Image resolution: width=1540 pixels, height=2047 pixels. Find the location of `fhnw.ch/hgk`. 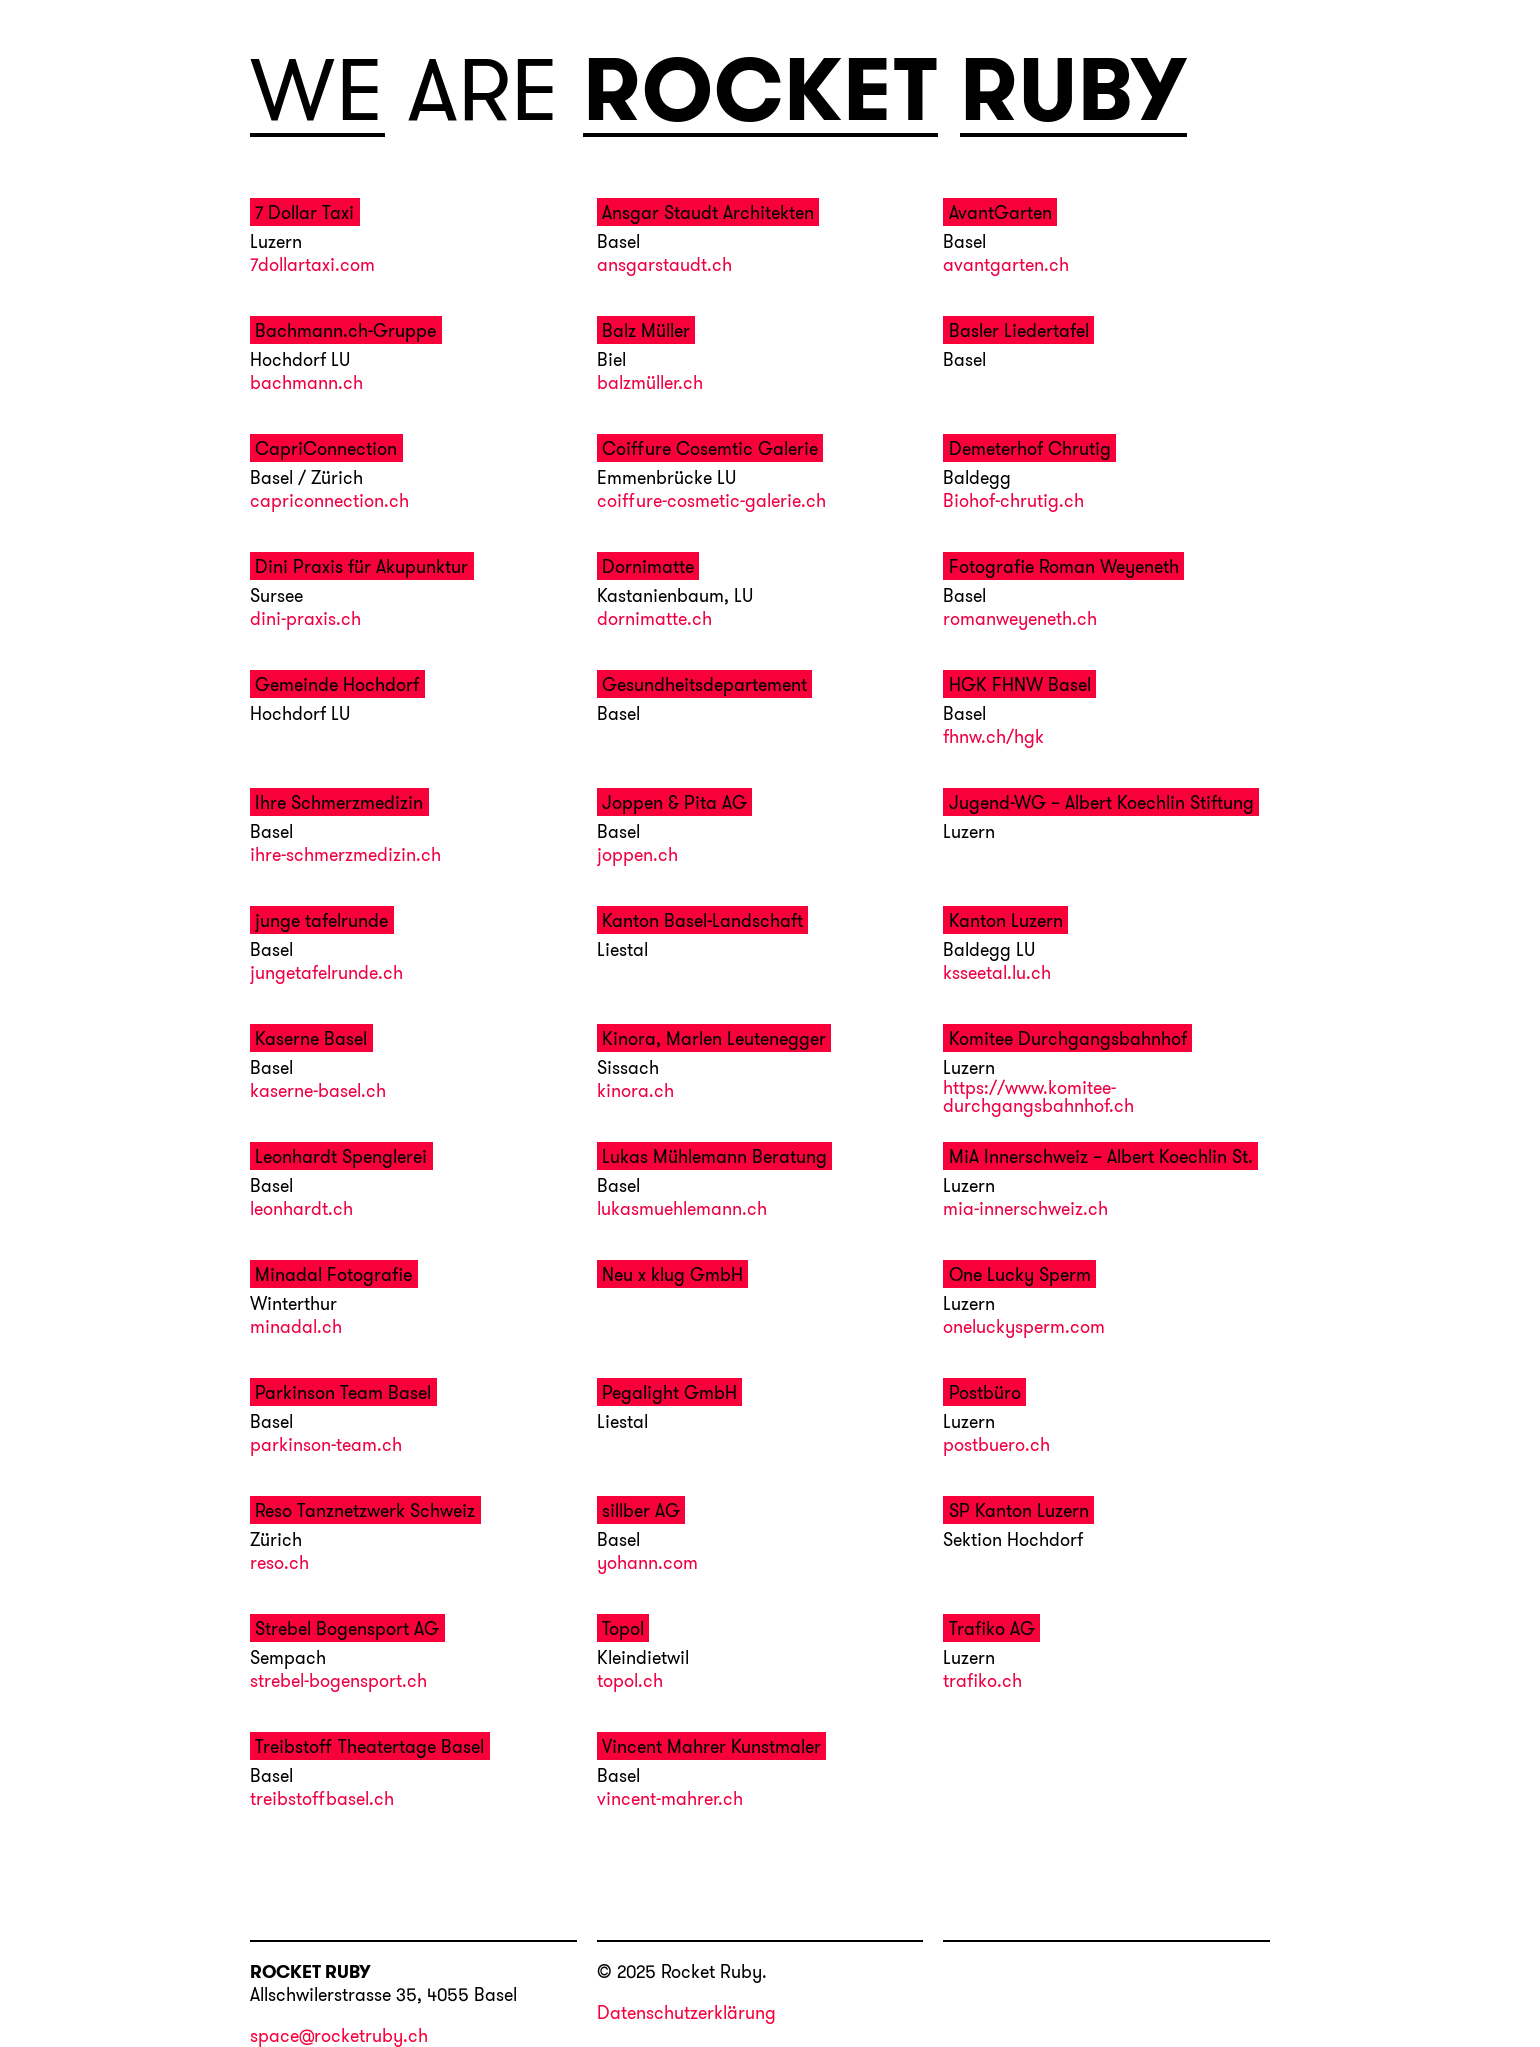

fhnw.ch/hgk is located at coordinates (993, 738).